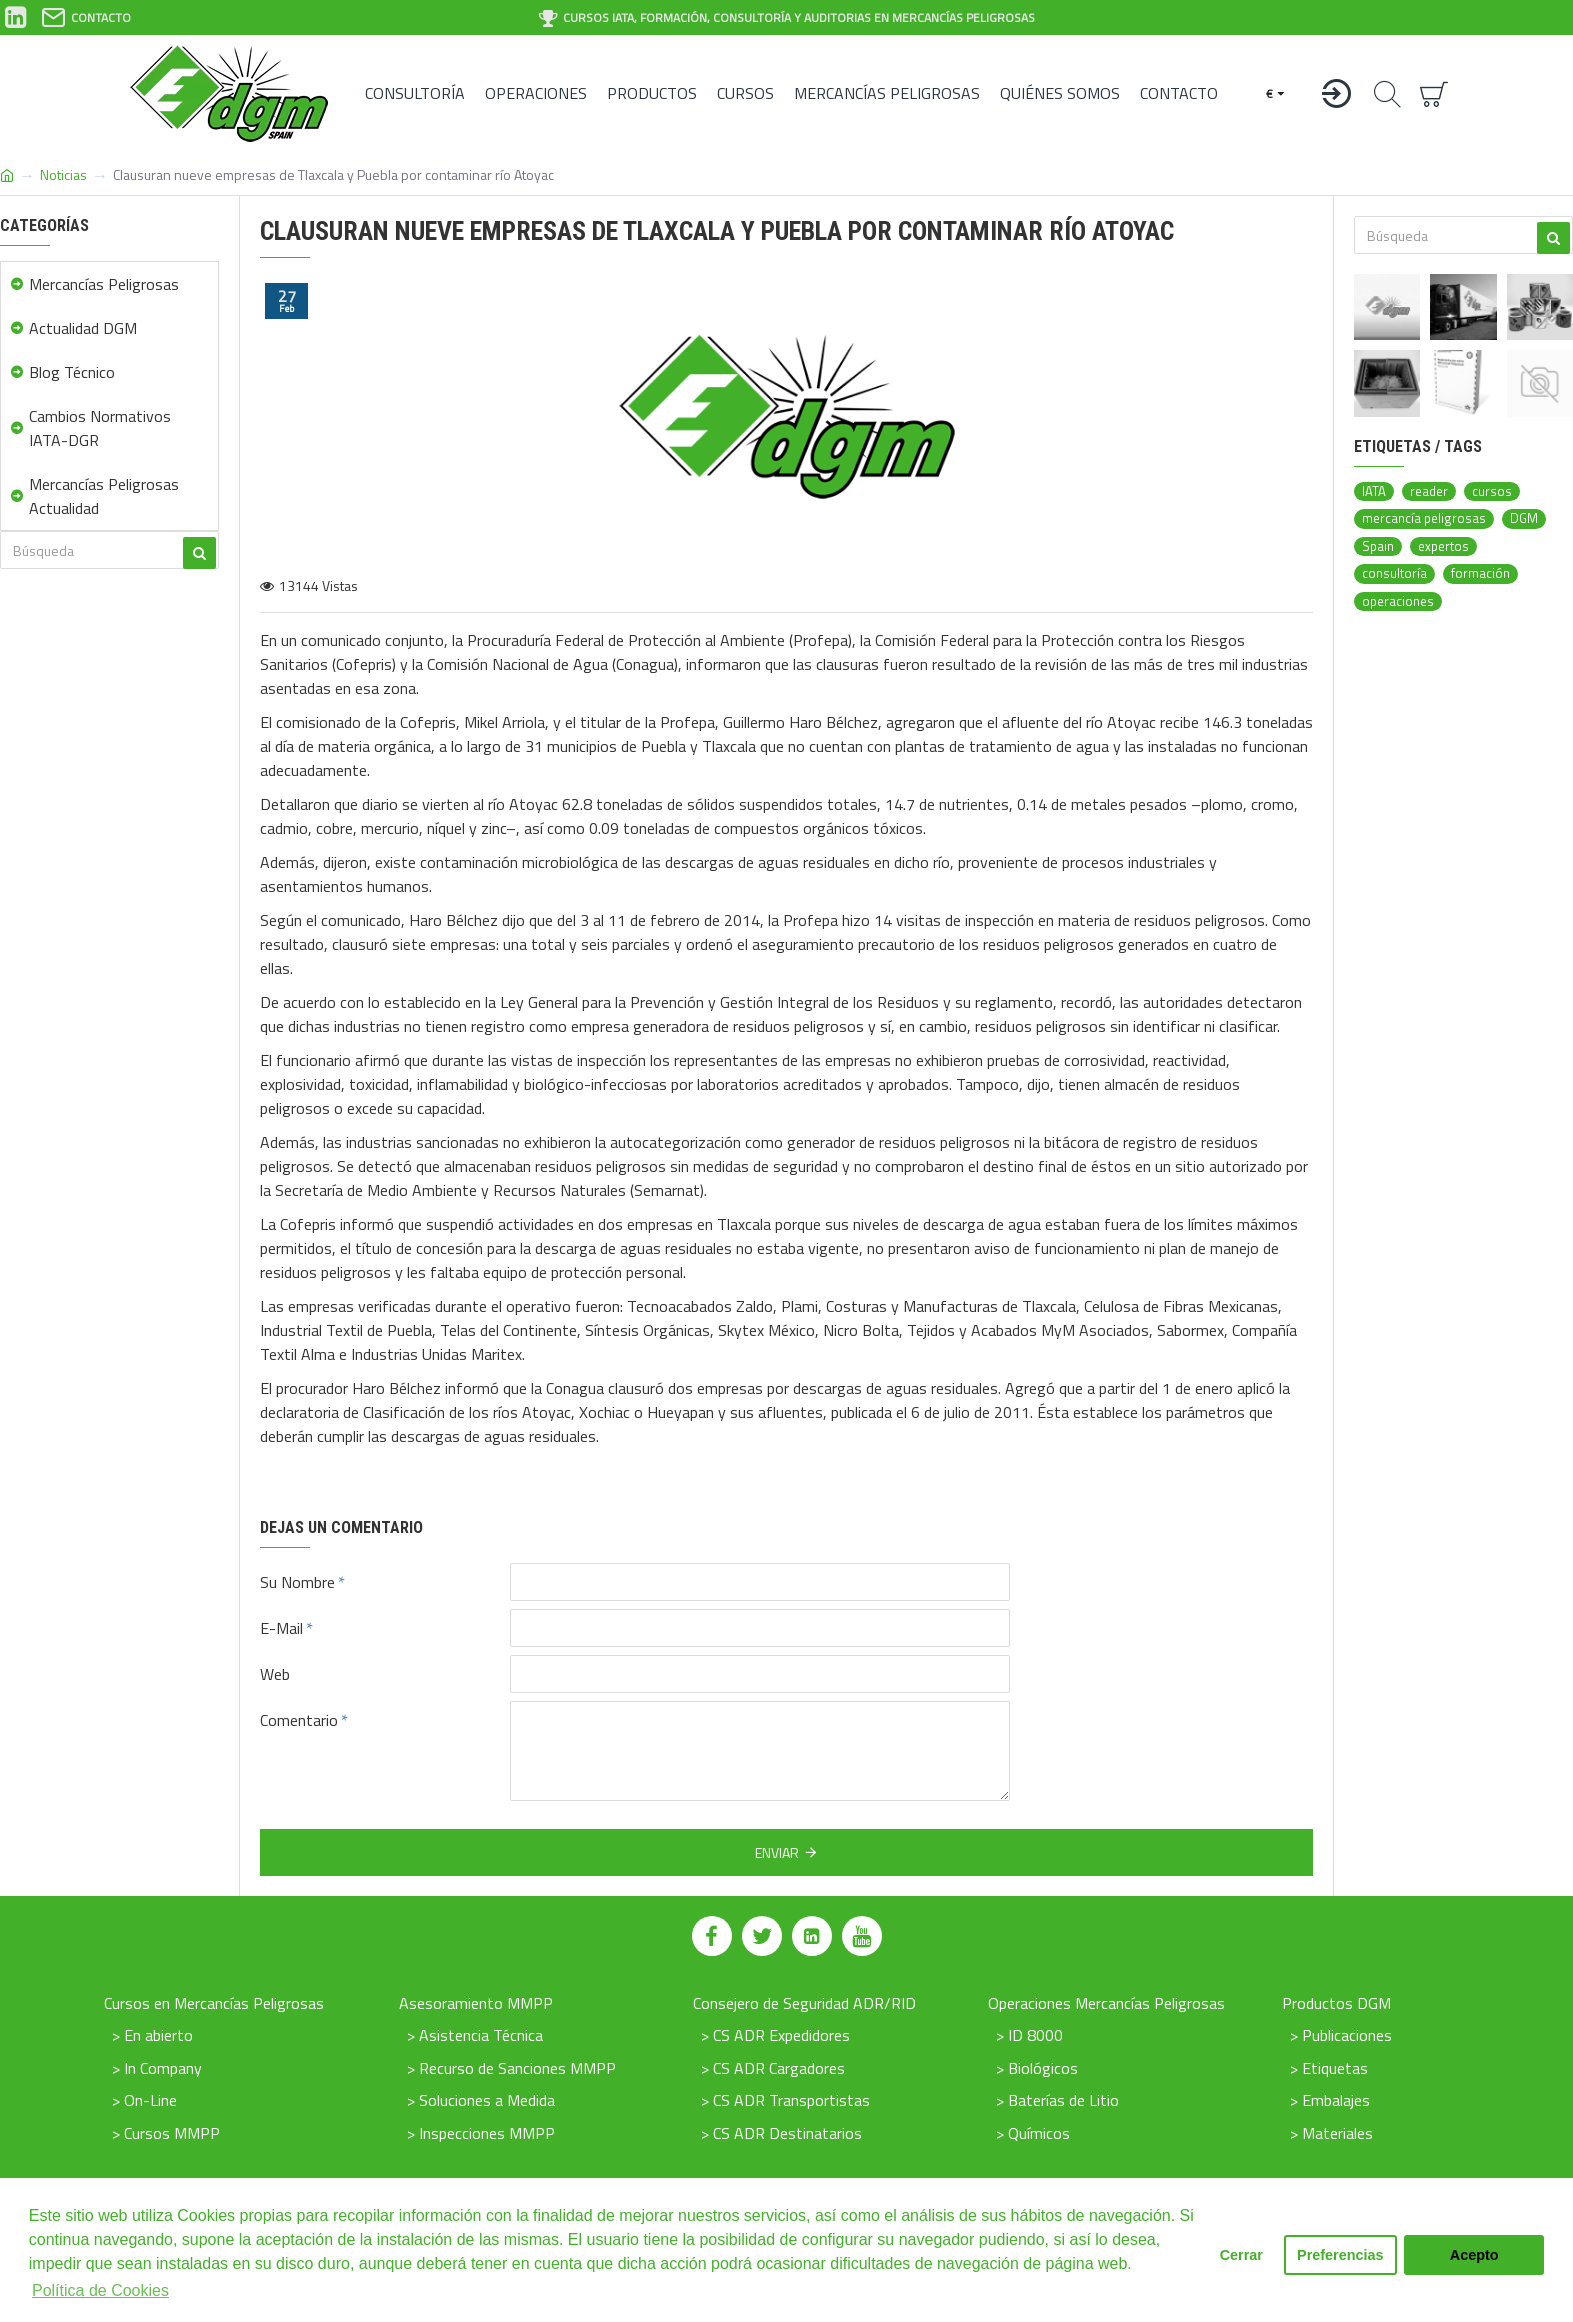 This screenshot has width=1573, height=2322. What do you see at coordinates (1480, 573) in the screenshot?
I see `formación` at bounding box center [1480, 573].